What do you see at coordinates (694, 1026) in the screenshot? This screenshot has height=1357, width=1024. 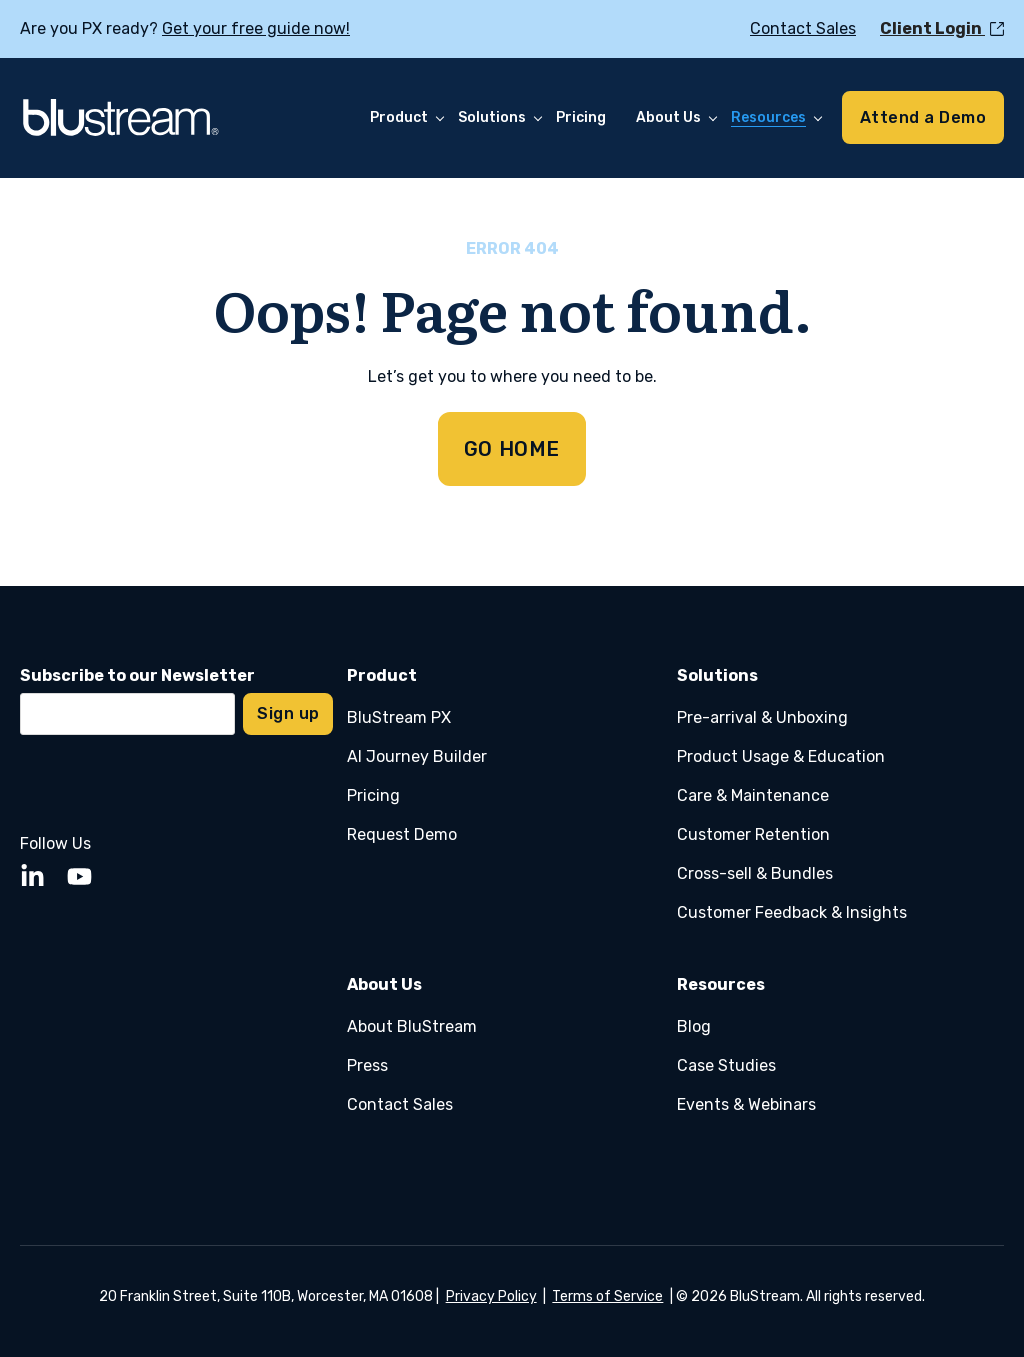 I see `Blog` at bounding box center [694, 1026].